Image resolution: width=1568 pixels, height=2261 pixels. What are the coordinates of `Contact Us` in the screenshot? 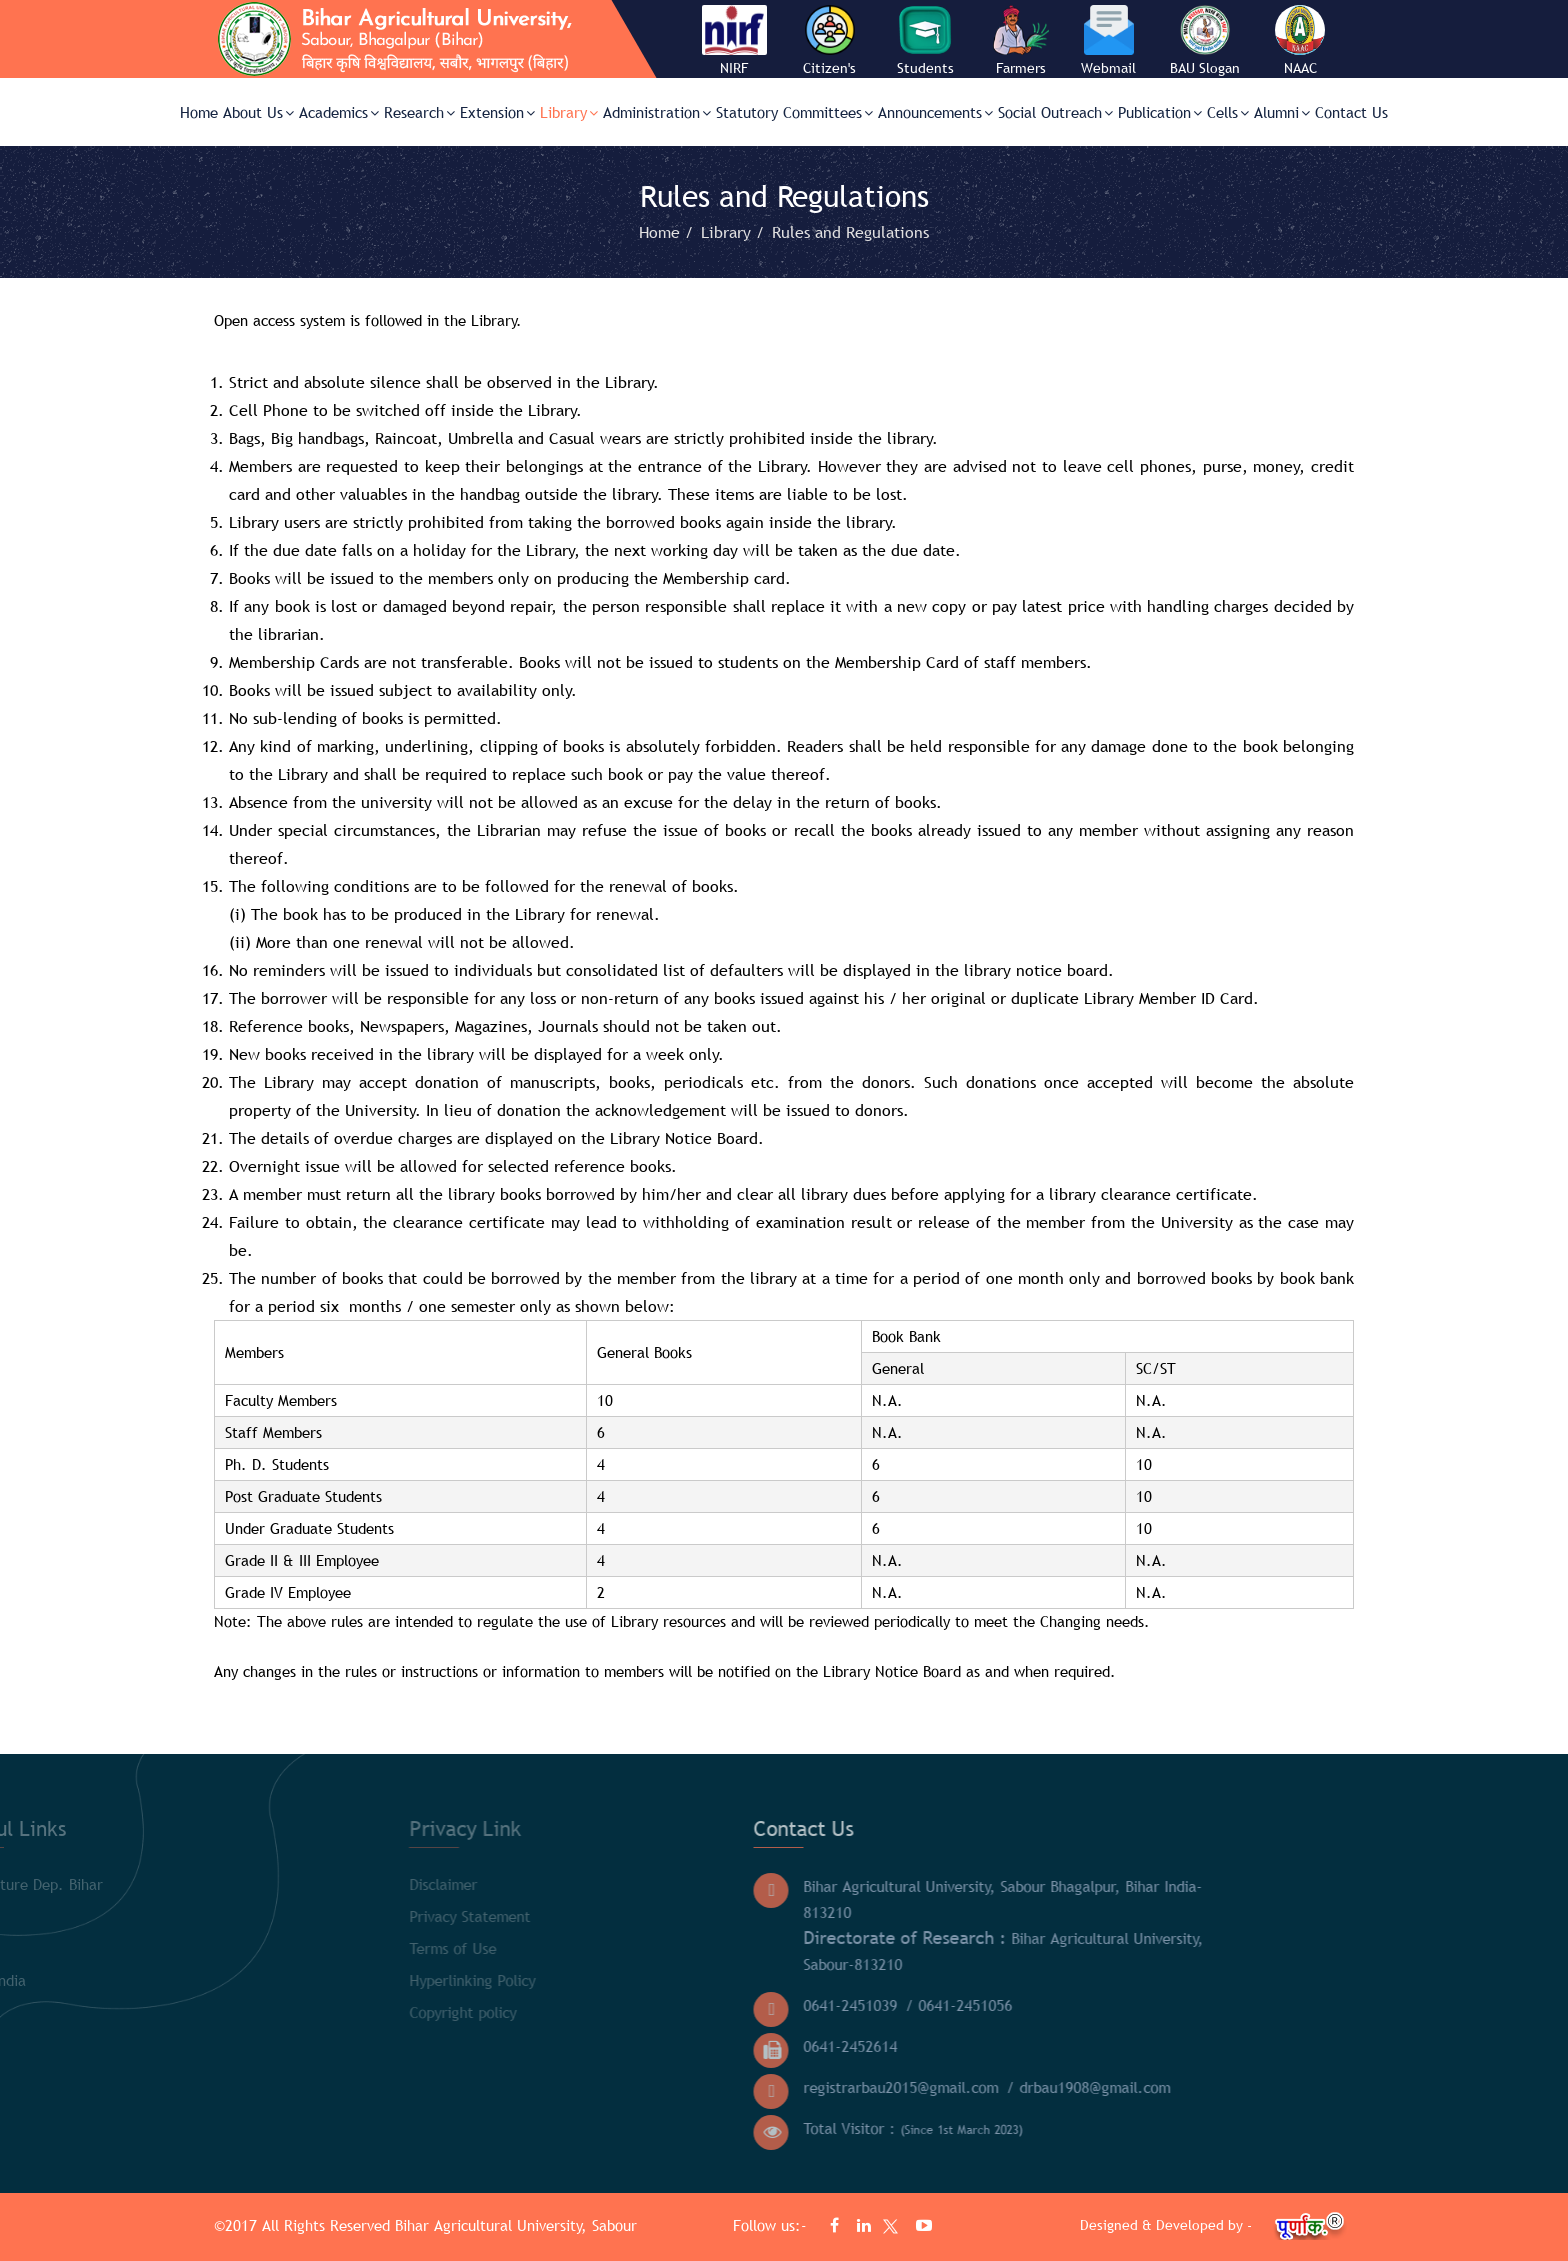 It's located at (1351, 112).